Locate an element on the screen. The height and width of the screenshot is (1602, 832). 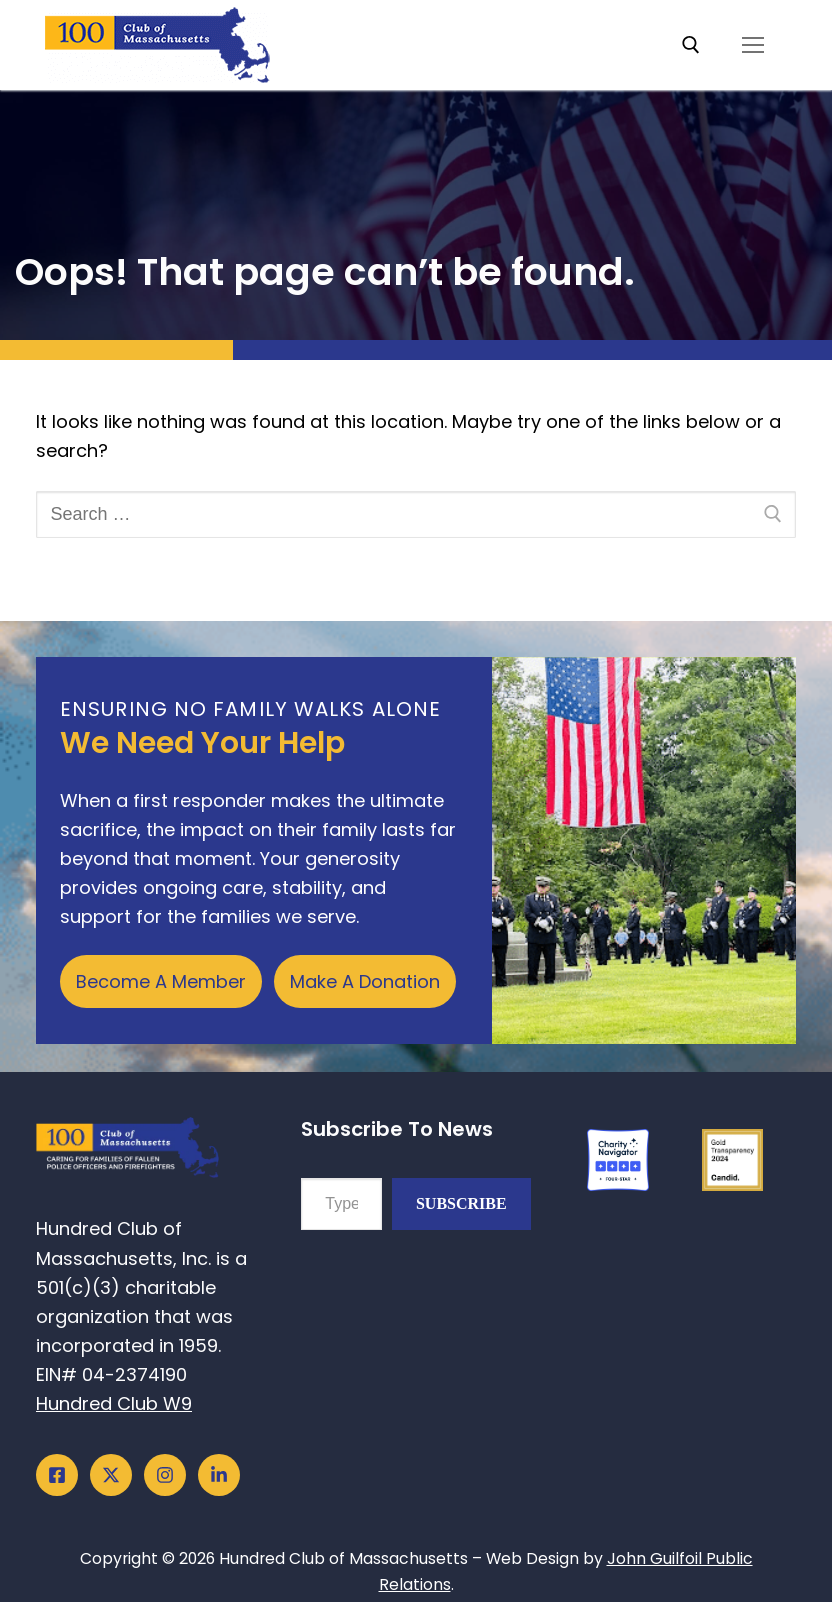
Hundred Club W9 is located at coordinates (114, 1403).